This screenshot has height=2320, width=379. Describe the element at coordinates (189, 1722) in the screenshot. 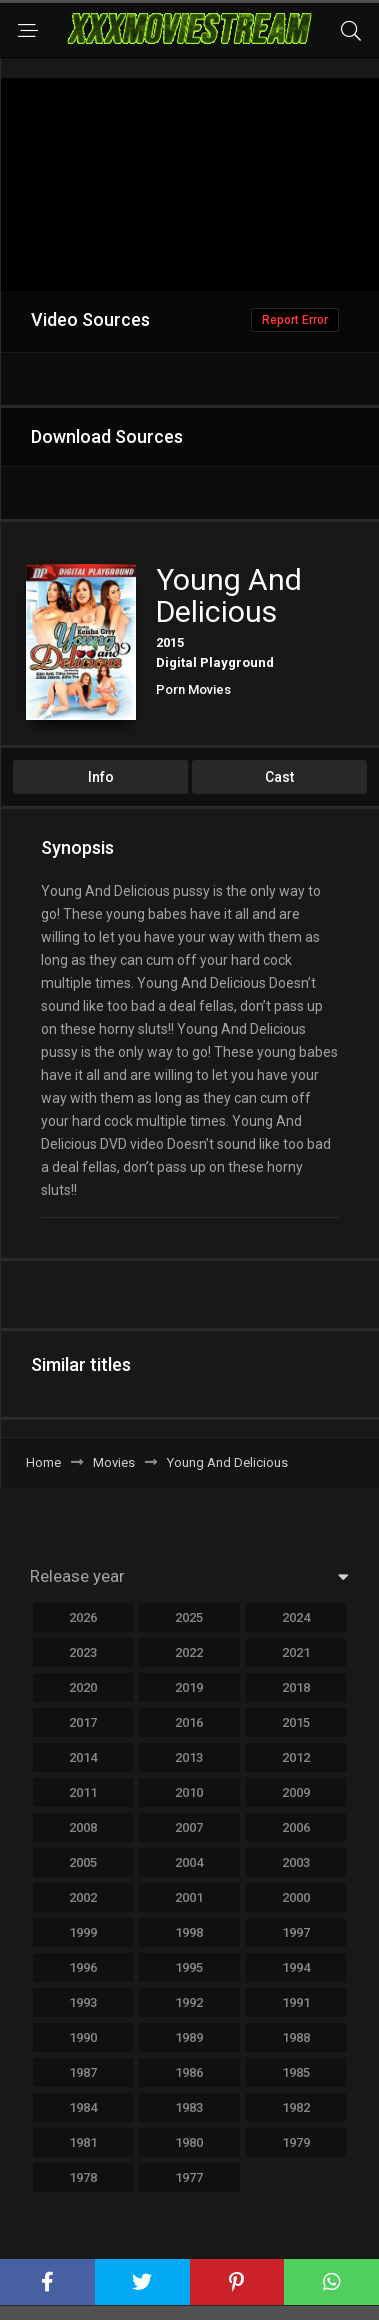

I see `2016` at that location.